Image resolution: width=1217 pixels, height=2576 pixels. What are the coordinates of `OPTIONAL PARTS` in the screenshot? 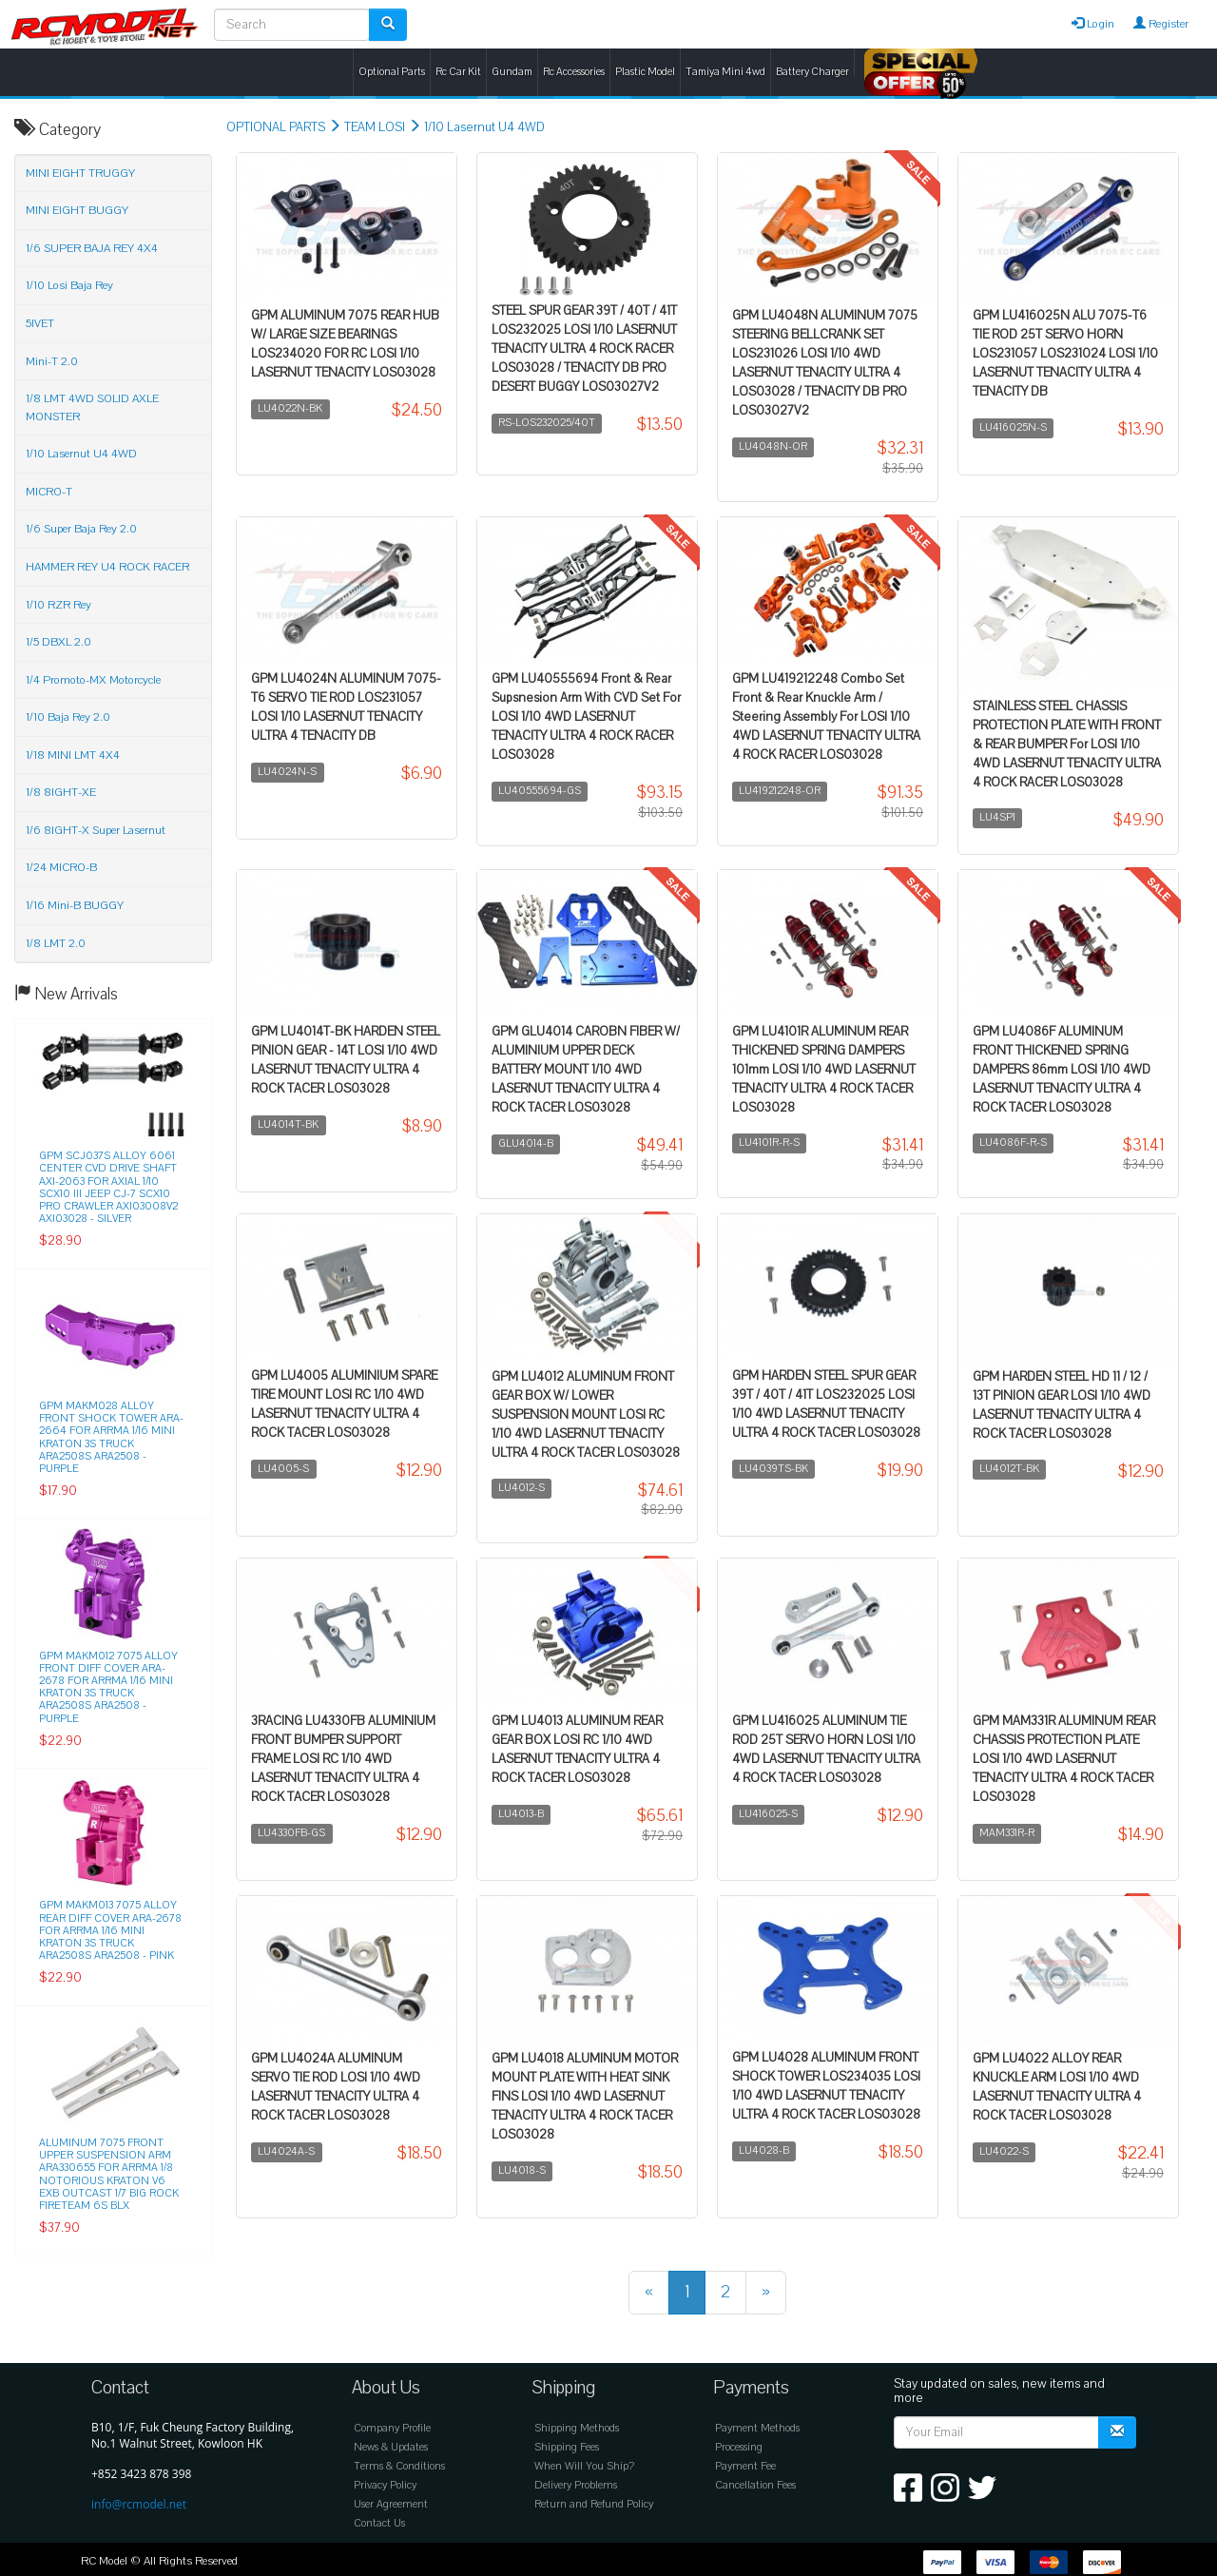 It's located at (275, 127).